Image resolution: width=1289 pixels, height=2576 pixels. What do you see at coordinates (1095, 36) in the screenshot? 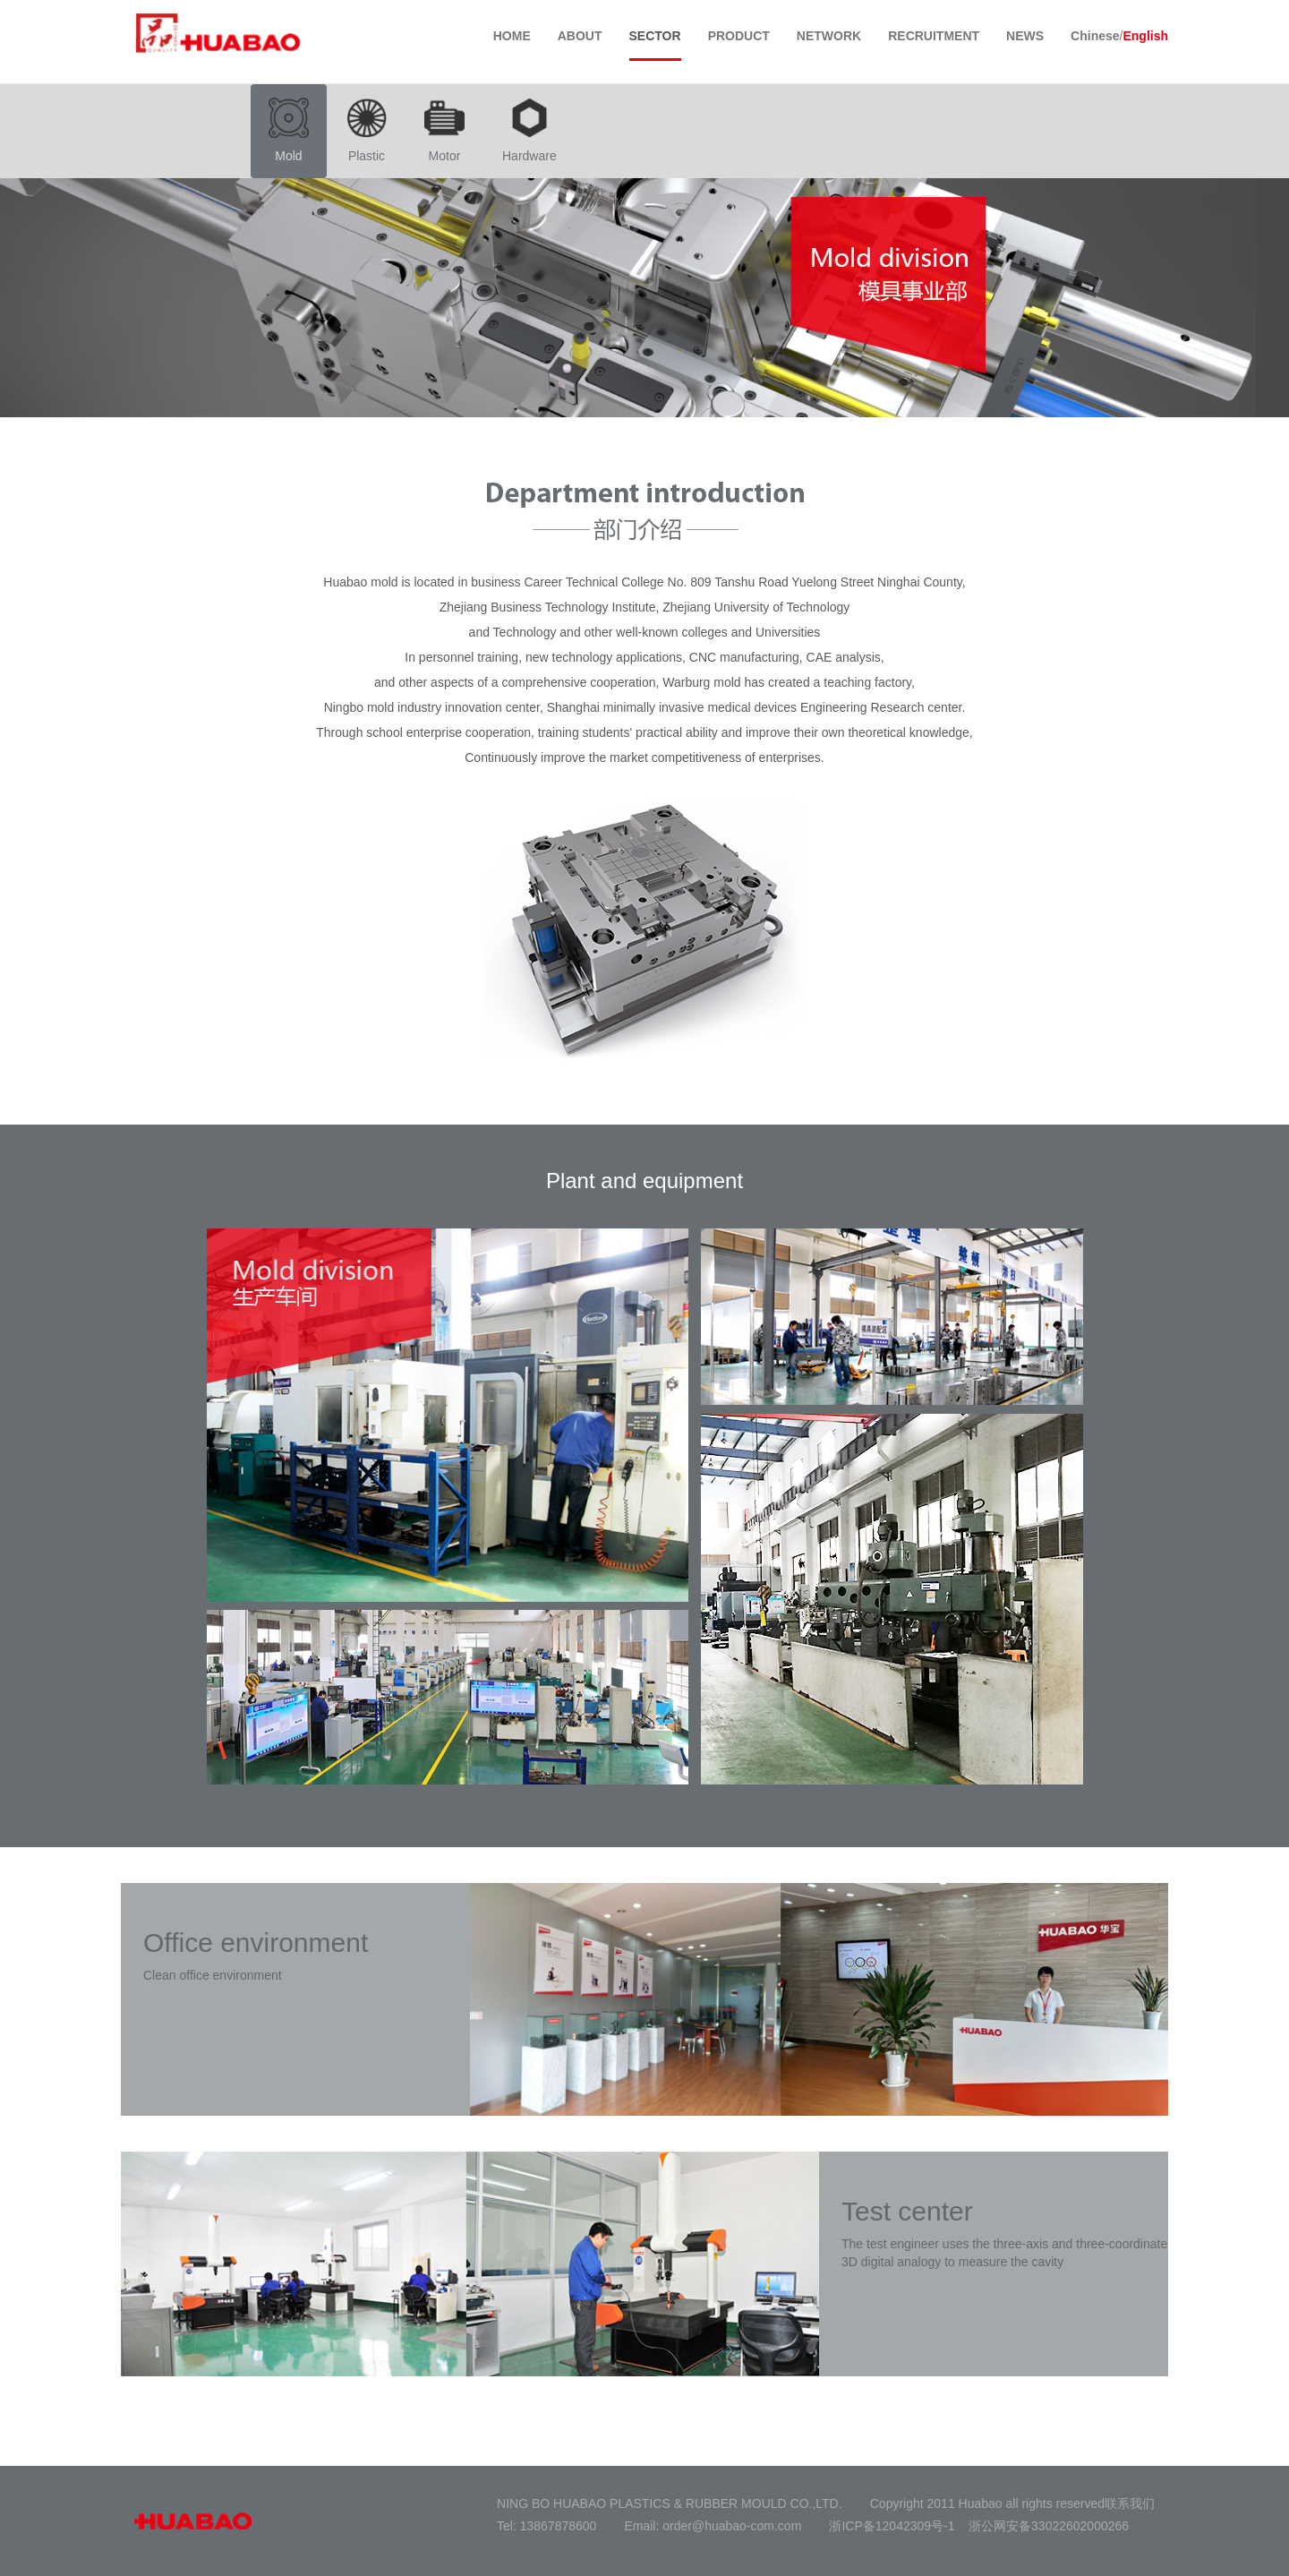
I see `Chinese` at bounding box center [1095, 36].